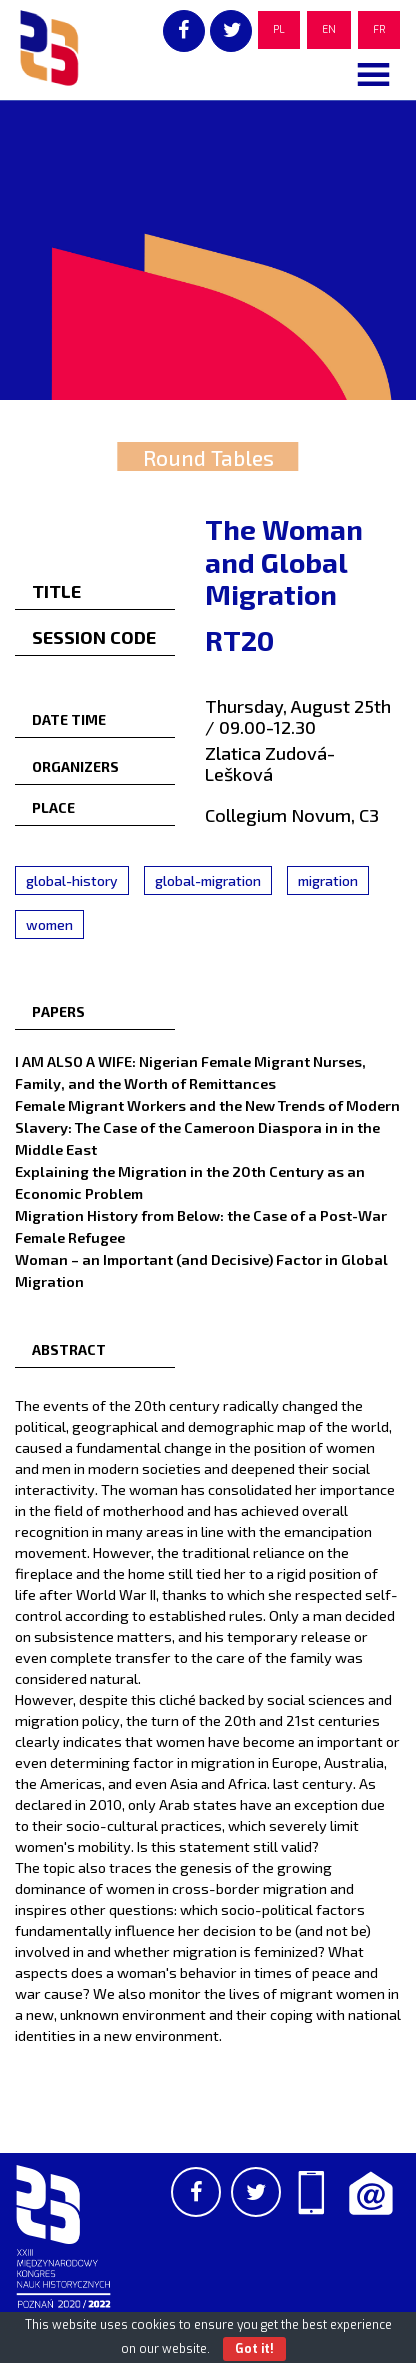 Image resolution: width=416 pixels, height=2363 pixels. Describe the element at coordinates (49, 924) in the screenshot. I see `women` at that location.